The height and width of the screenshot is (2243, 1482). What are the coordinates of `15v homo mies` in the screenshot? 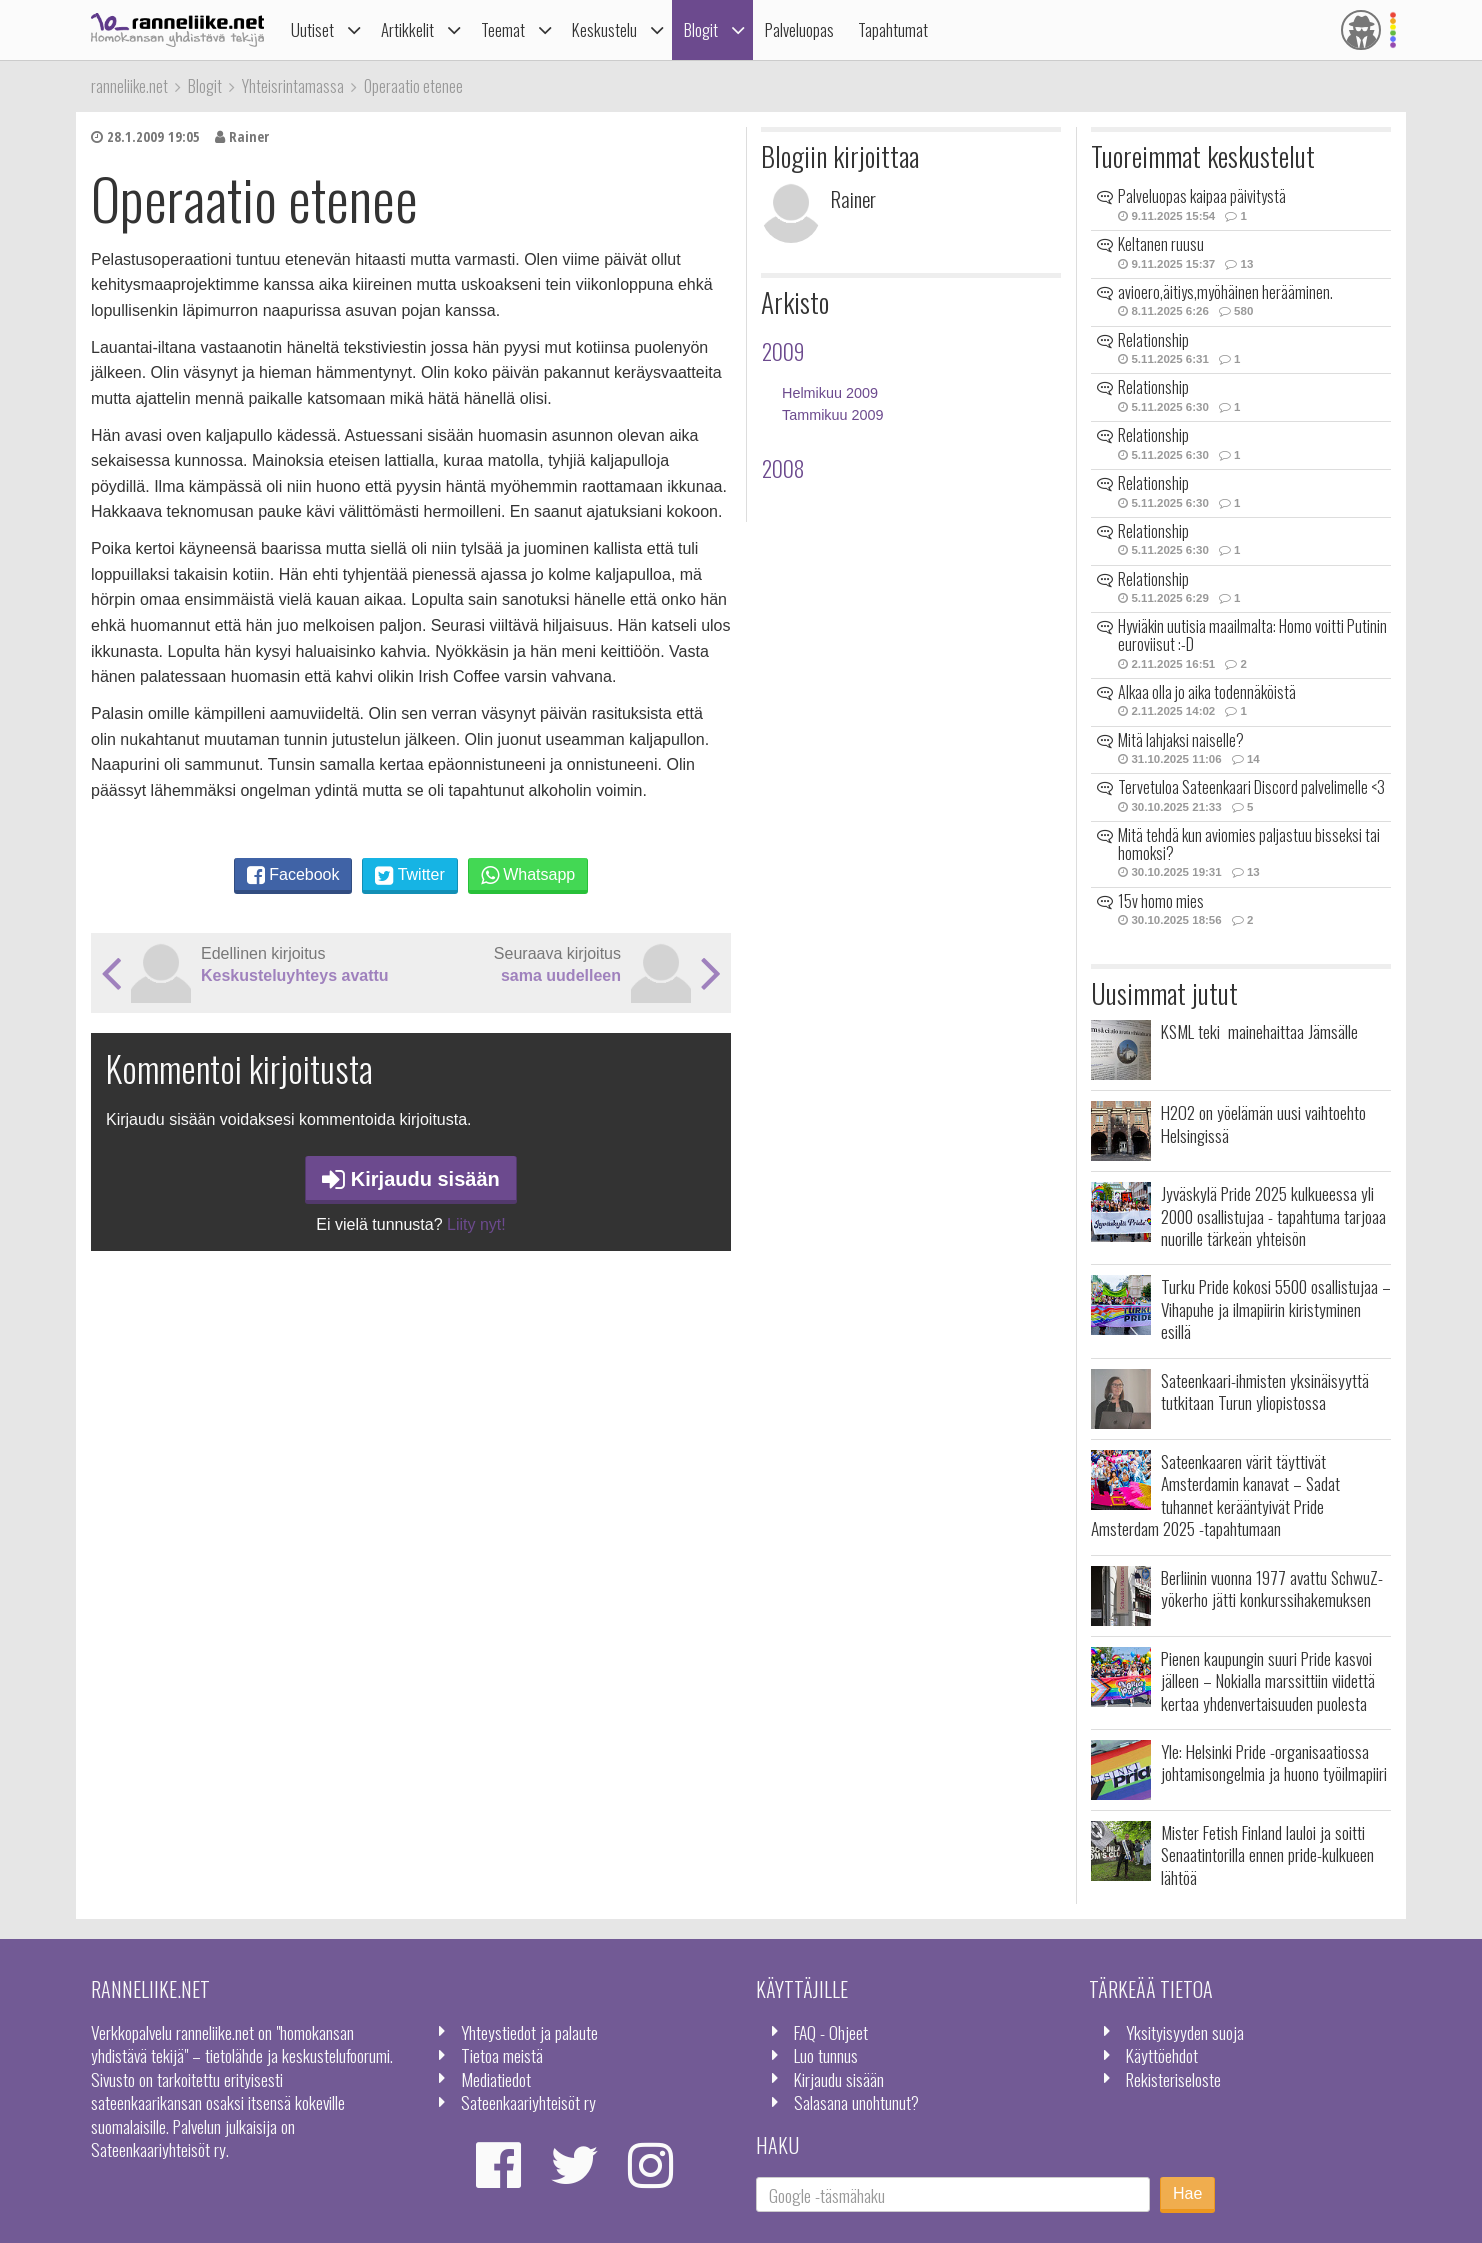 It's located at (1161, 901).